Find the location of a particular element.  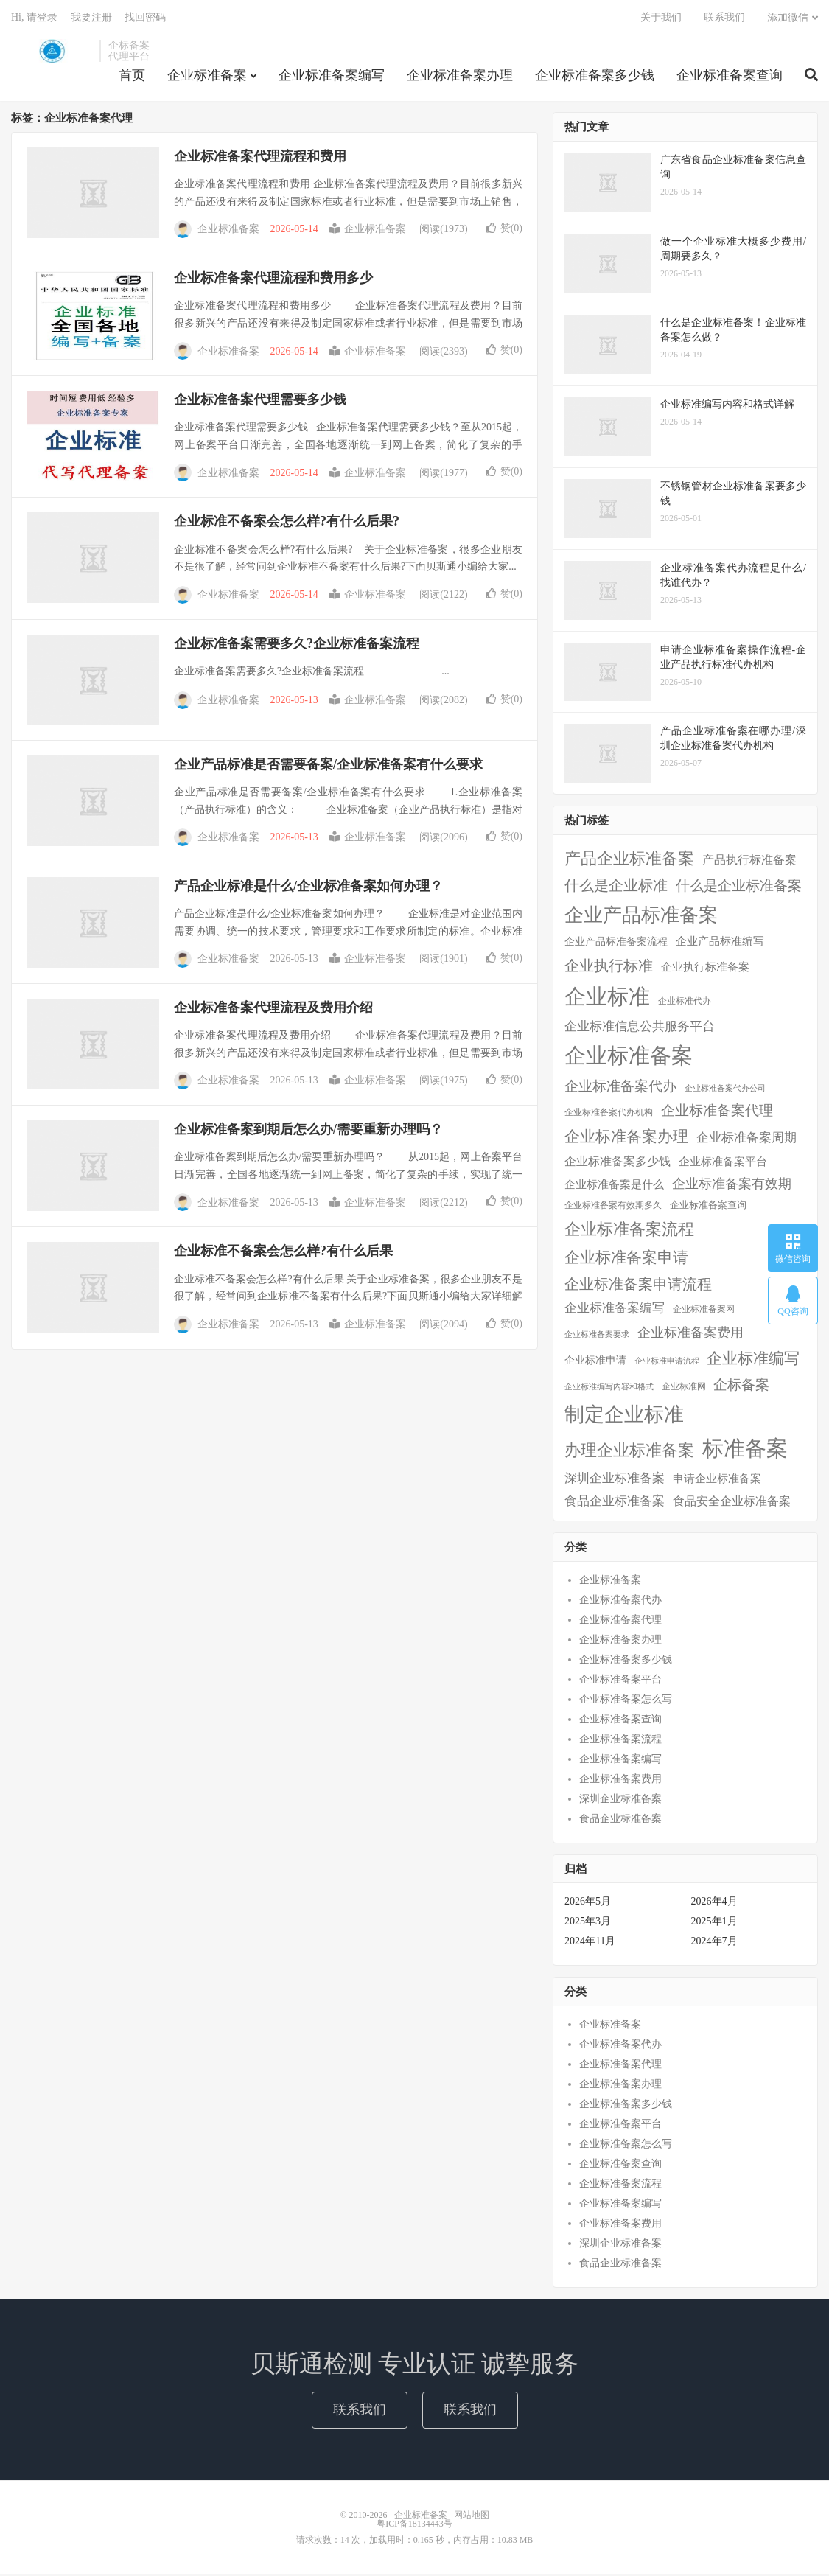

企业标准申请 [企业标准申请 (8个项目)] is located at coordinates (595, 1362).